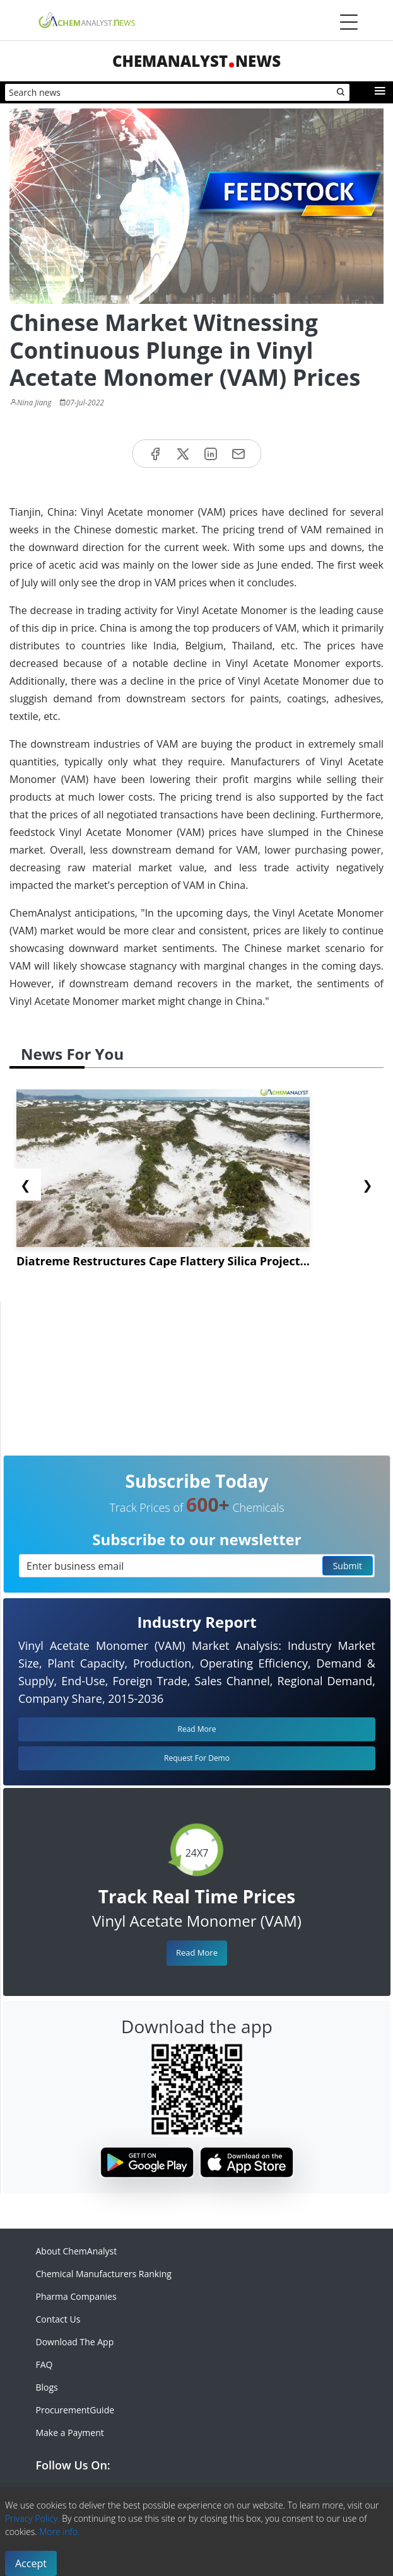 This screenshot has height=2576, width=393. What do you see at coordinates (59, 2532) in the screenshot?
I see `More info.` at bounding box center [59, 2532].